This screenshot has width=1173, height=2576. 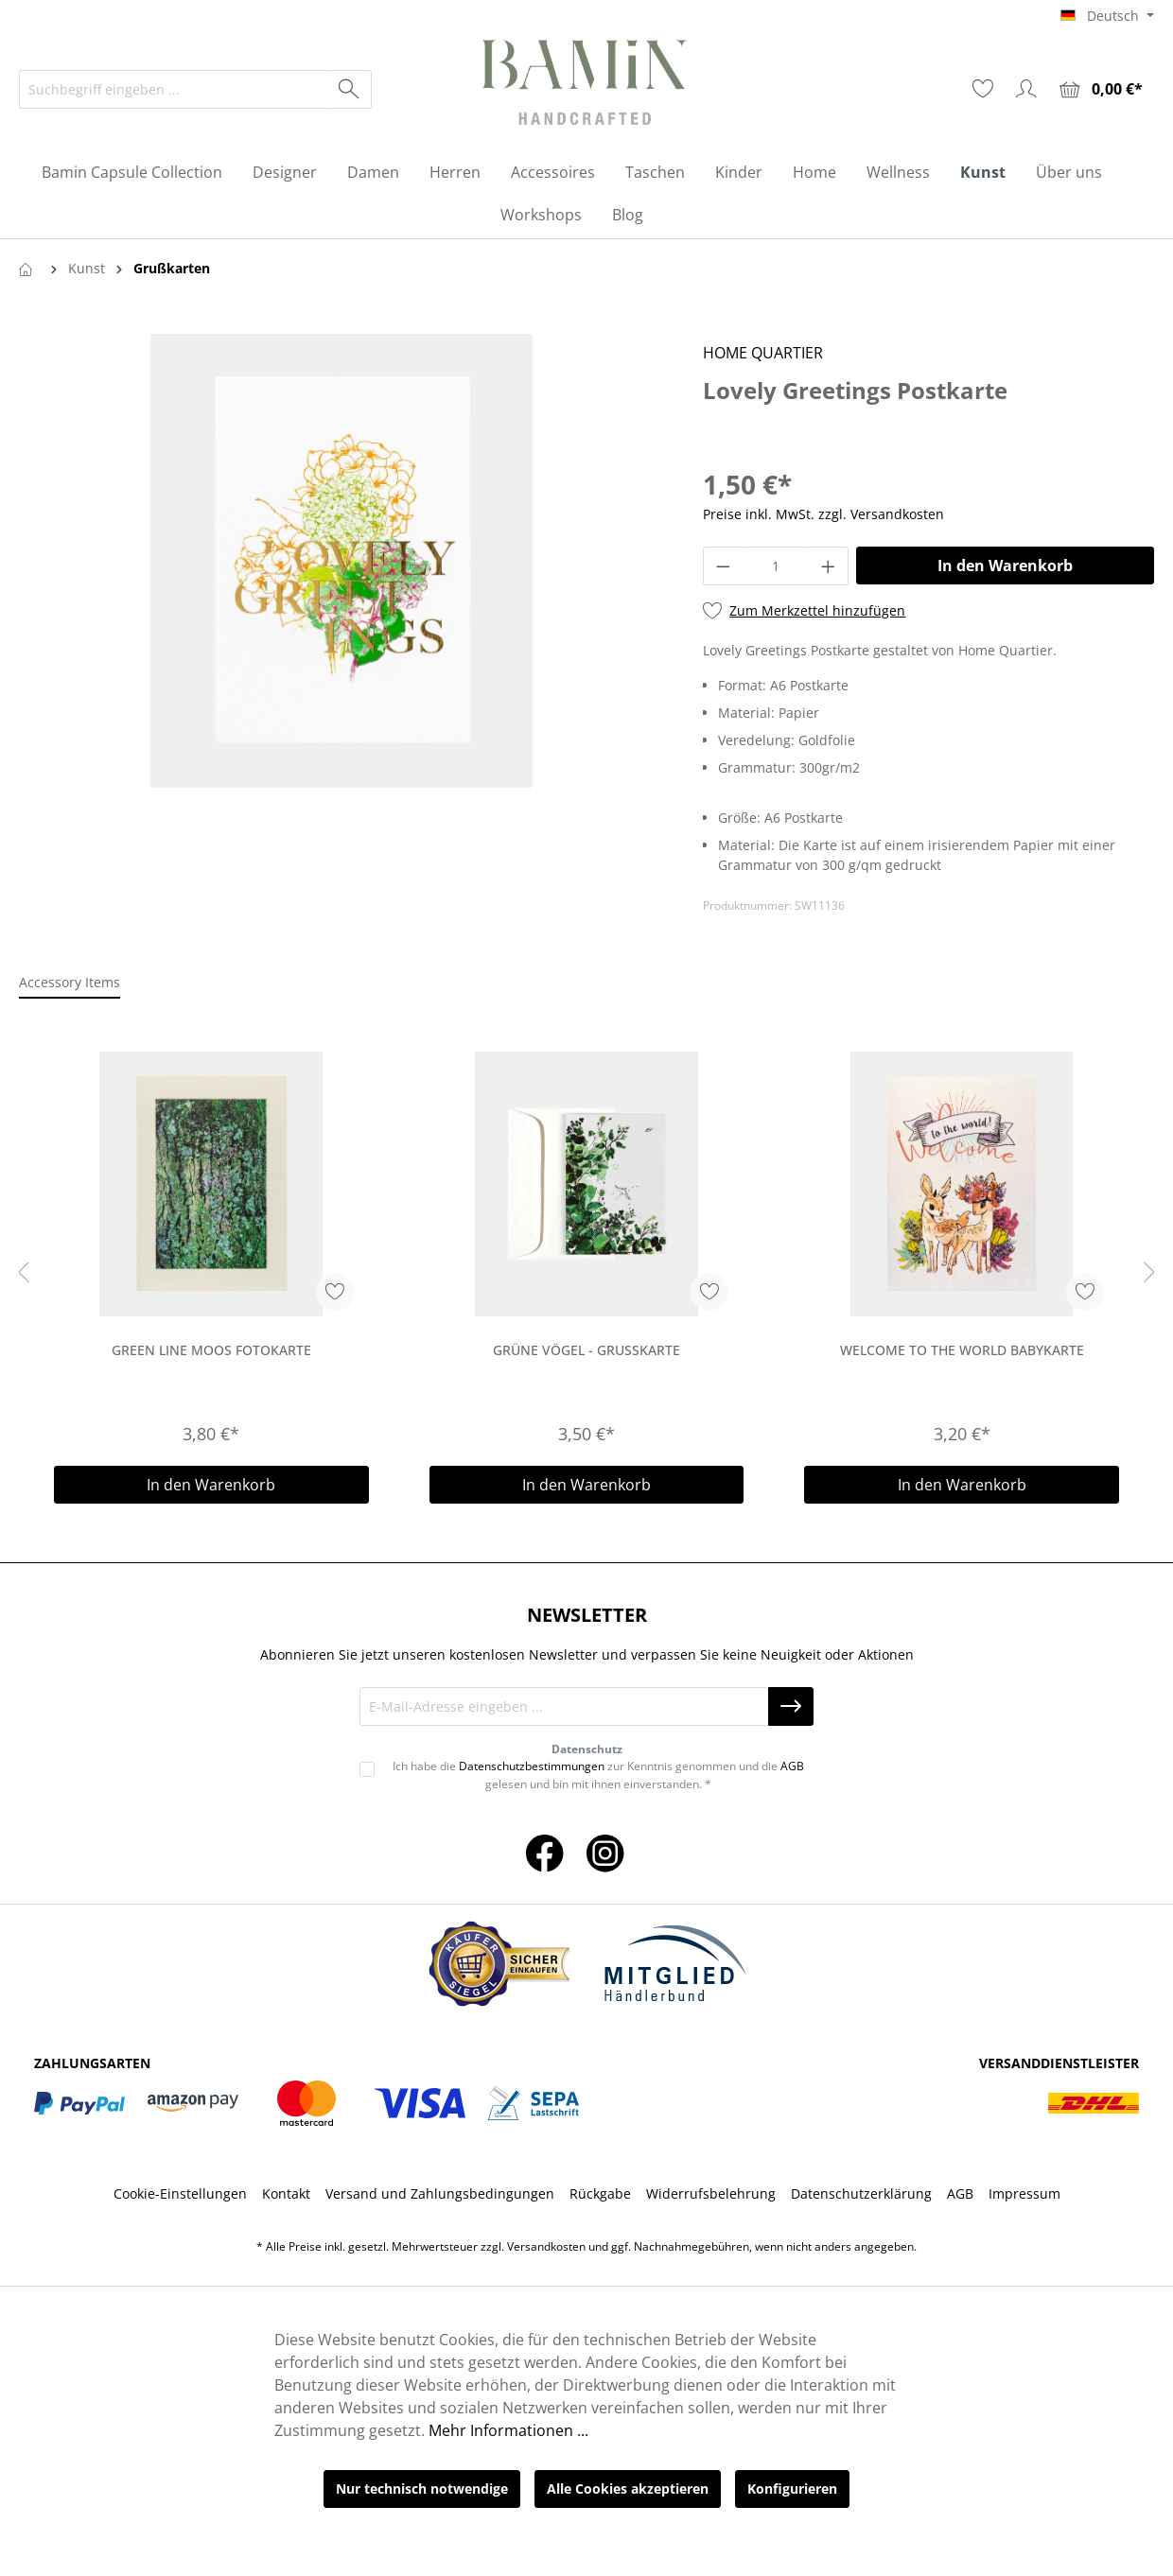 What do you see at coordinates (422, 2489) in the screenshot?
I see `Nur technisch notwendige` at bounding box center [422, 2489].